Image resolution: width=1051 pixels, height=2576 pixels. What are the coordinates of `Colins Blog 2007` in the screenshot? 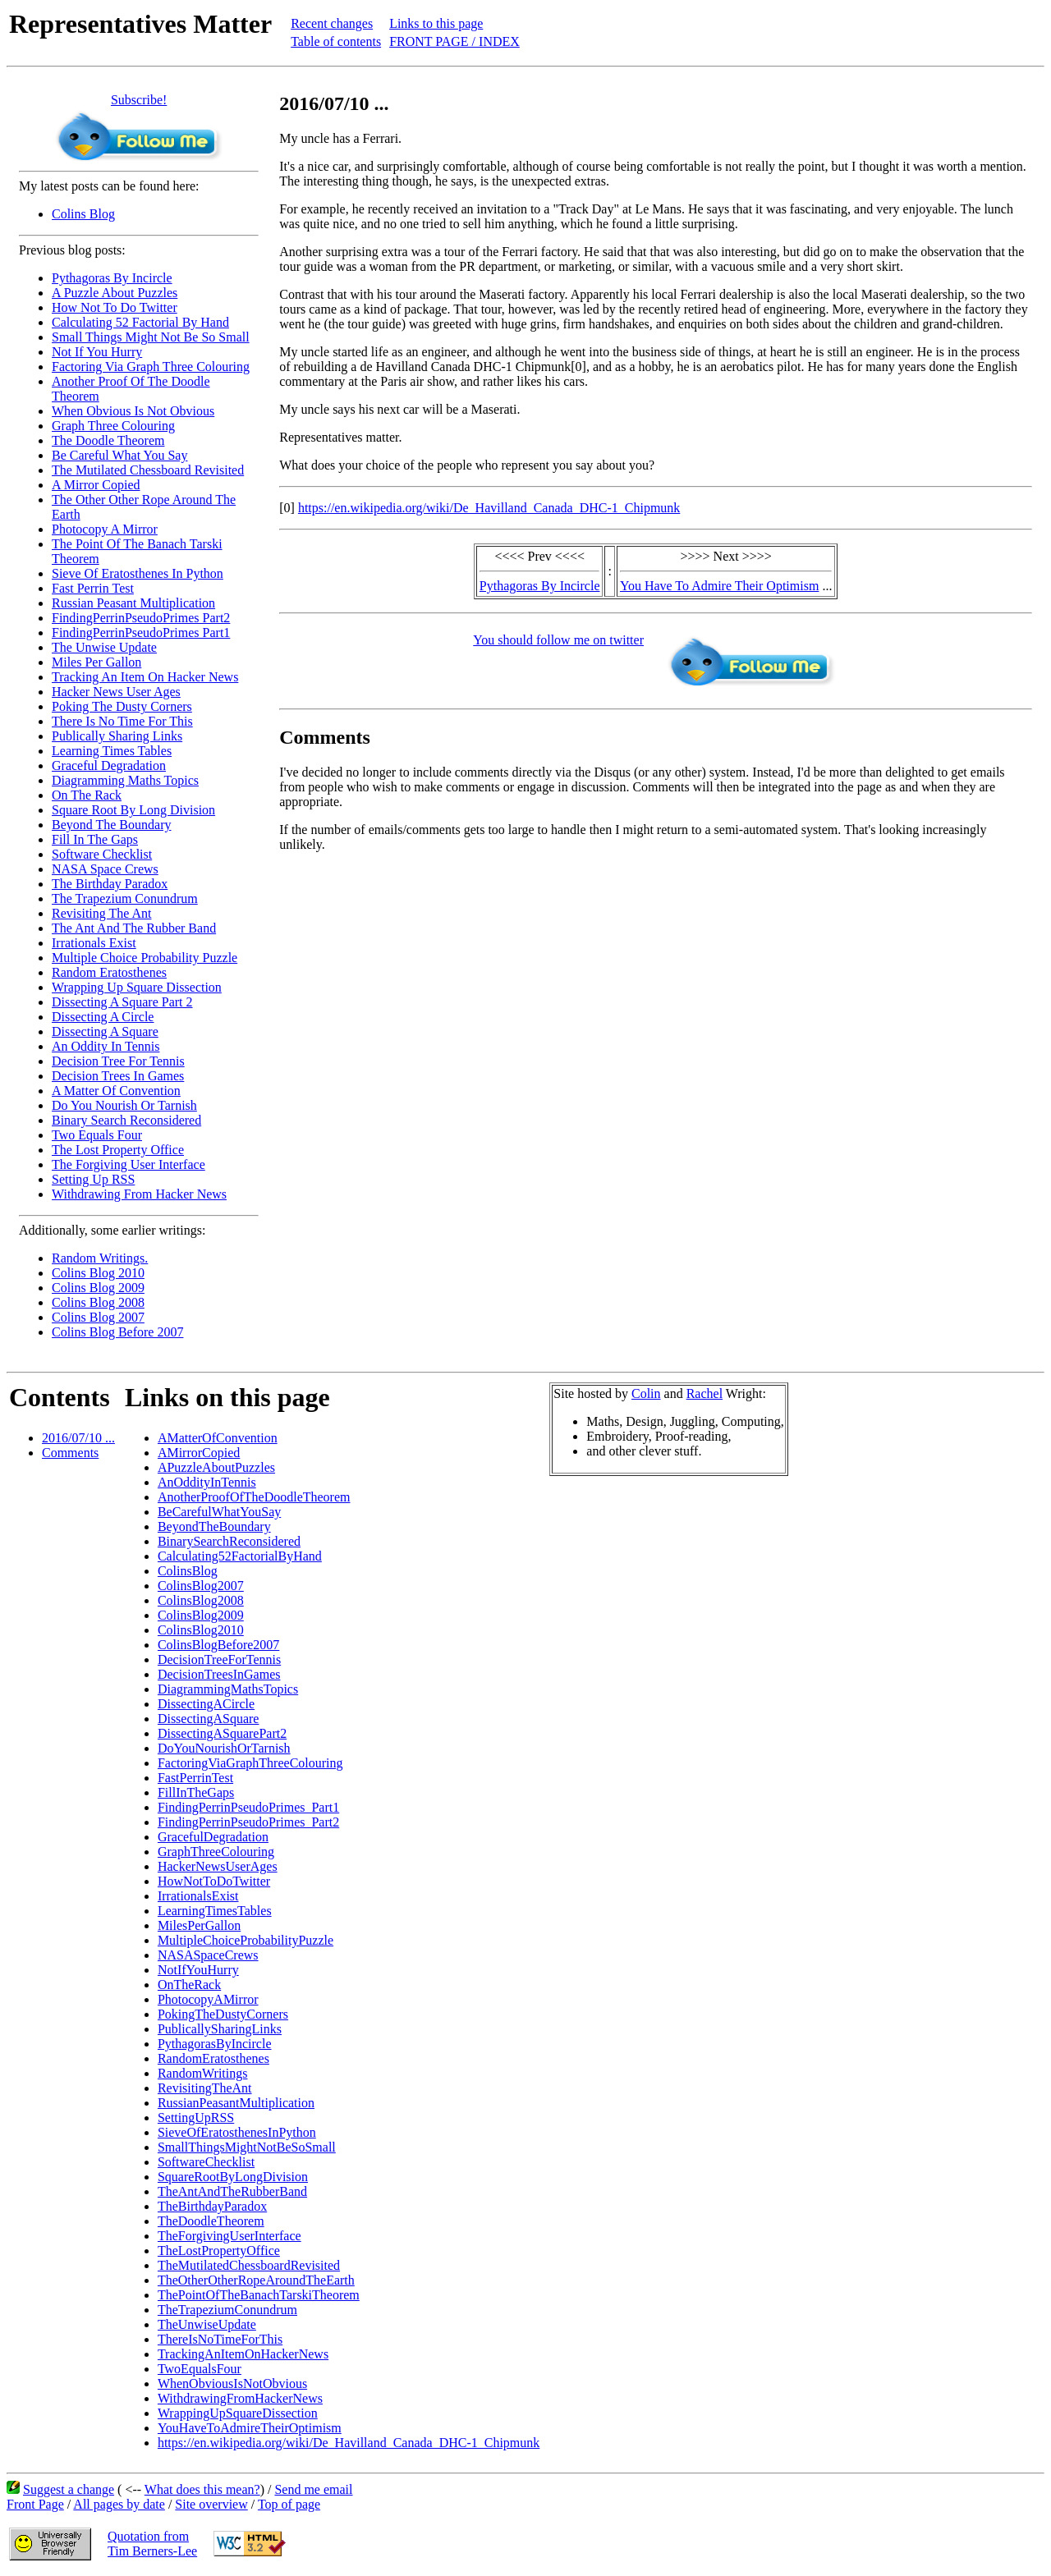 It's located at (98, 1317).